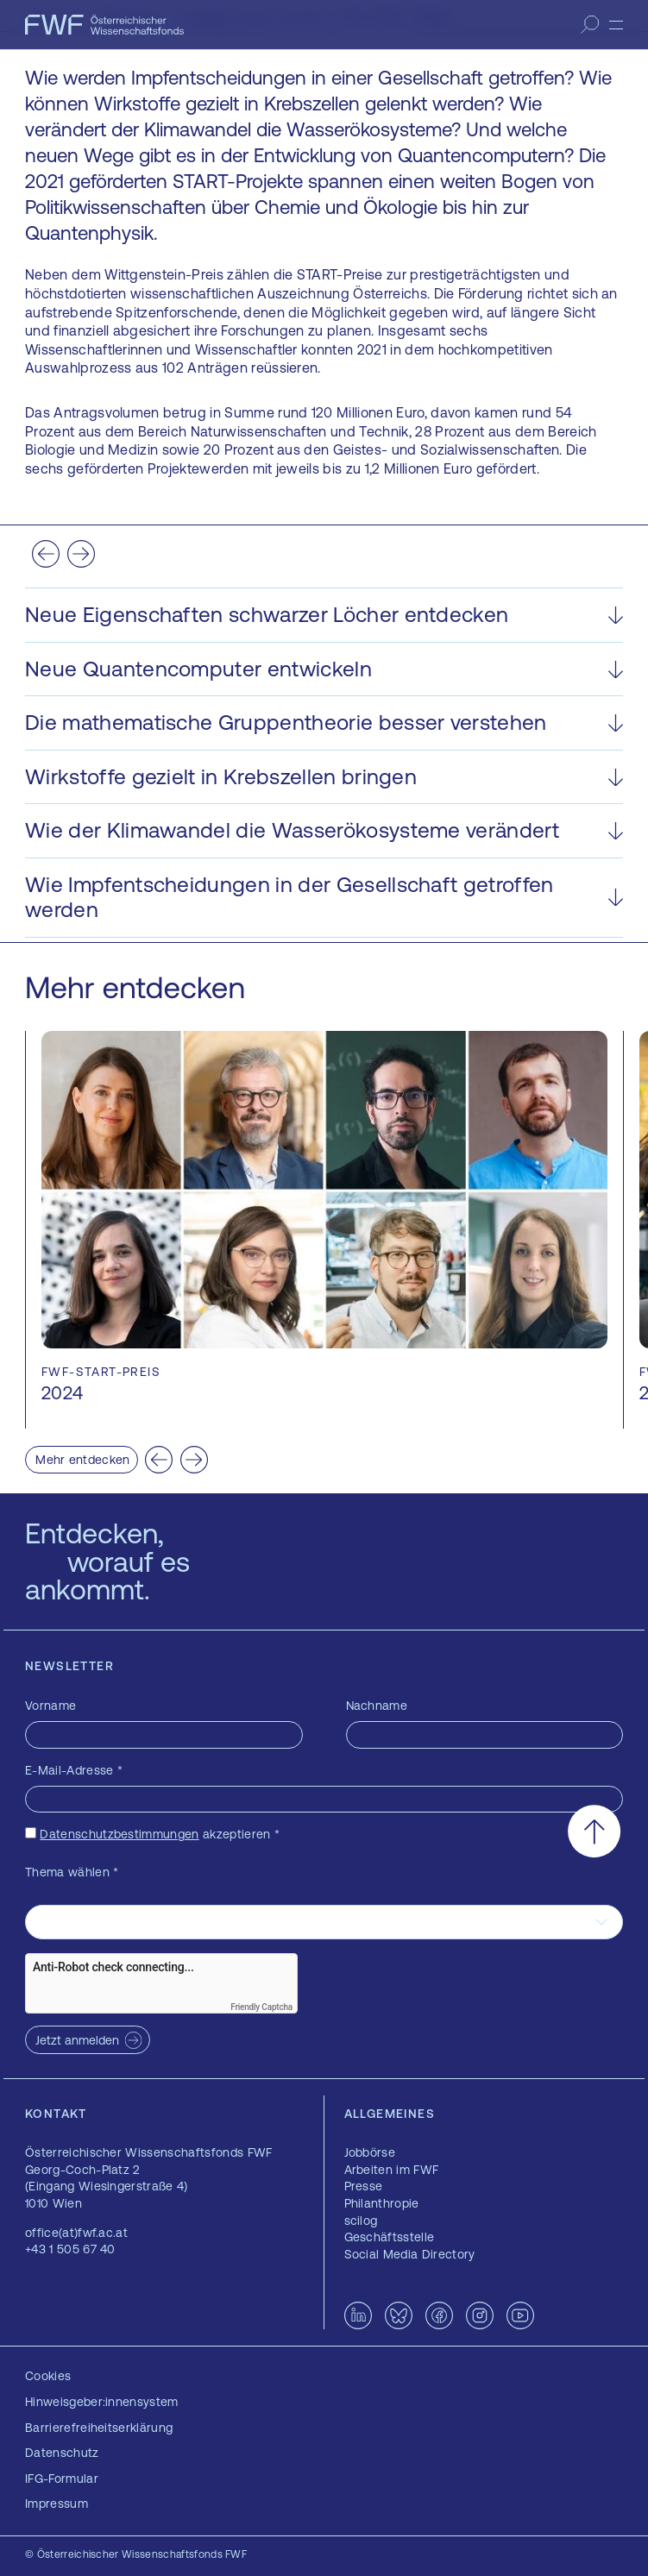 Image resolution: width=648 pixels, height=2576 pixels. I want to click on [Nach oben scrollen], so click(594, 1831).